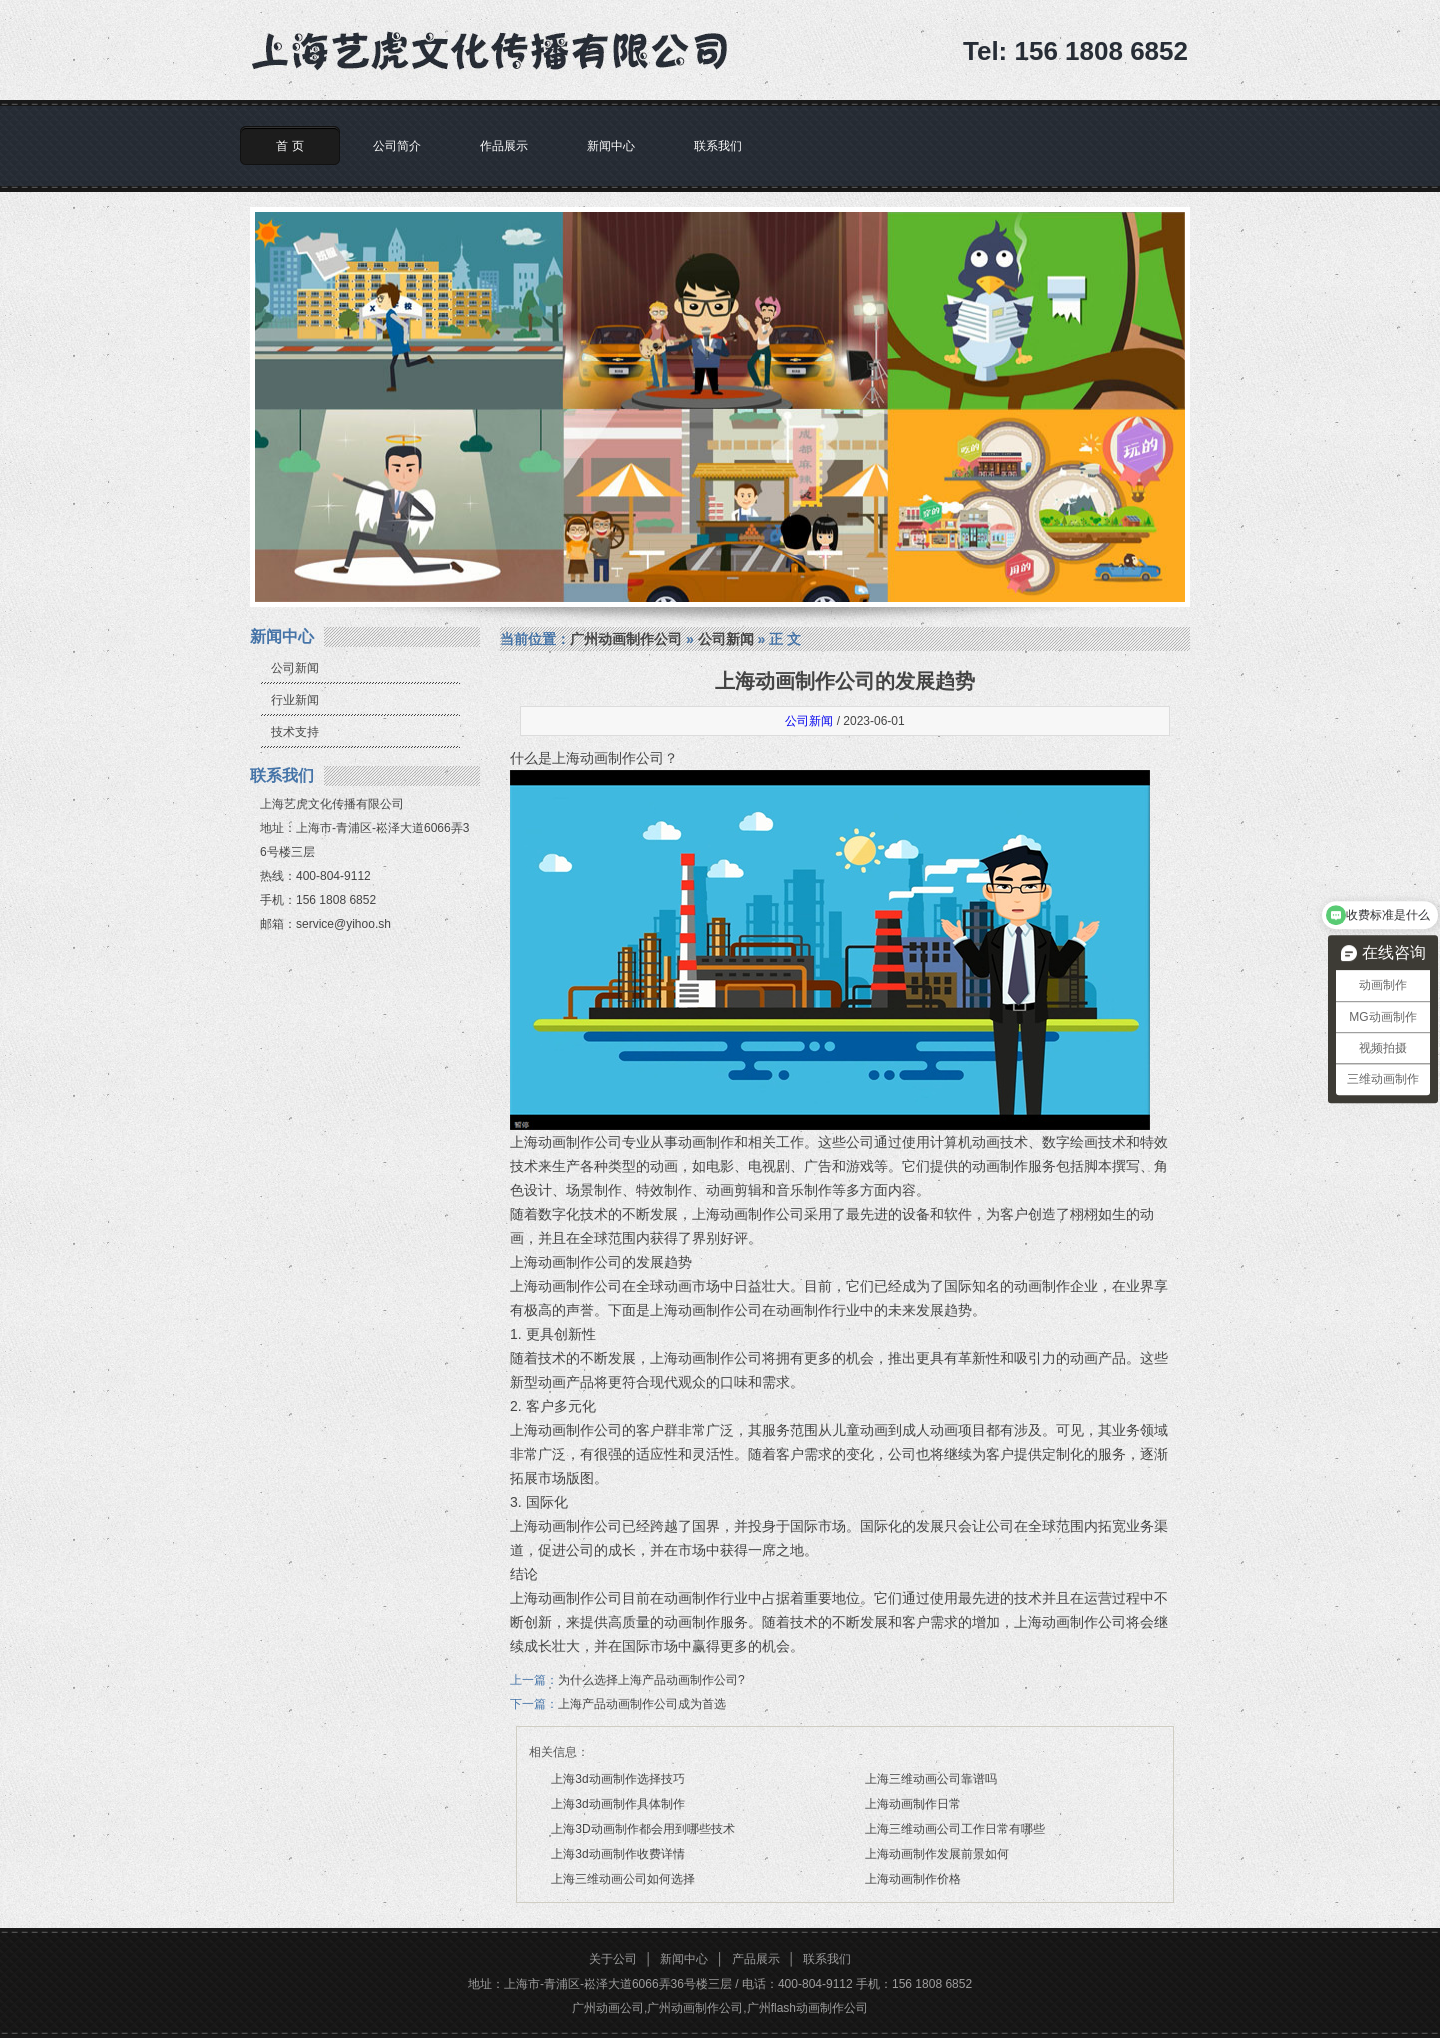 The width and height of the screenshot is (1440, 2038). Describe the element at coordinates (718, 146) in the screenshot. I see `联系我们` at that location.